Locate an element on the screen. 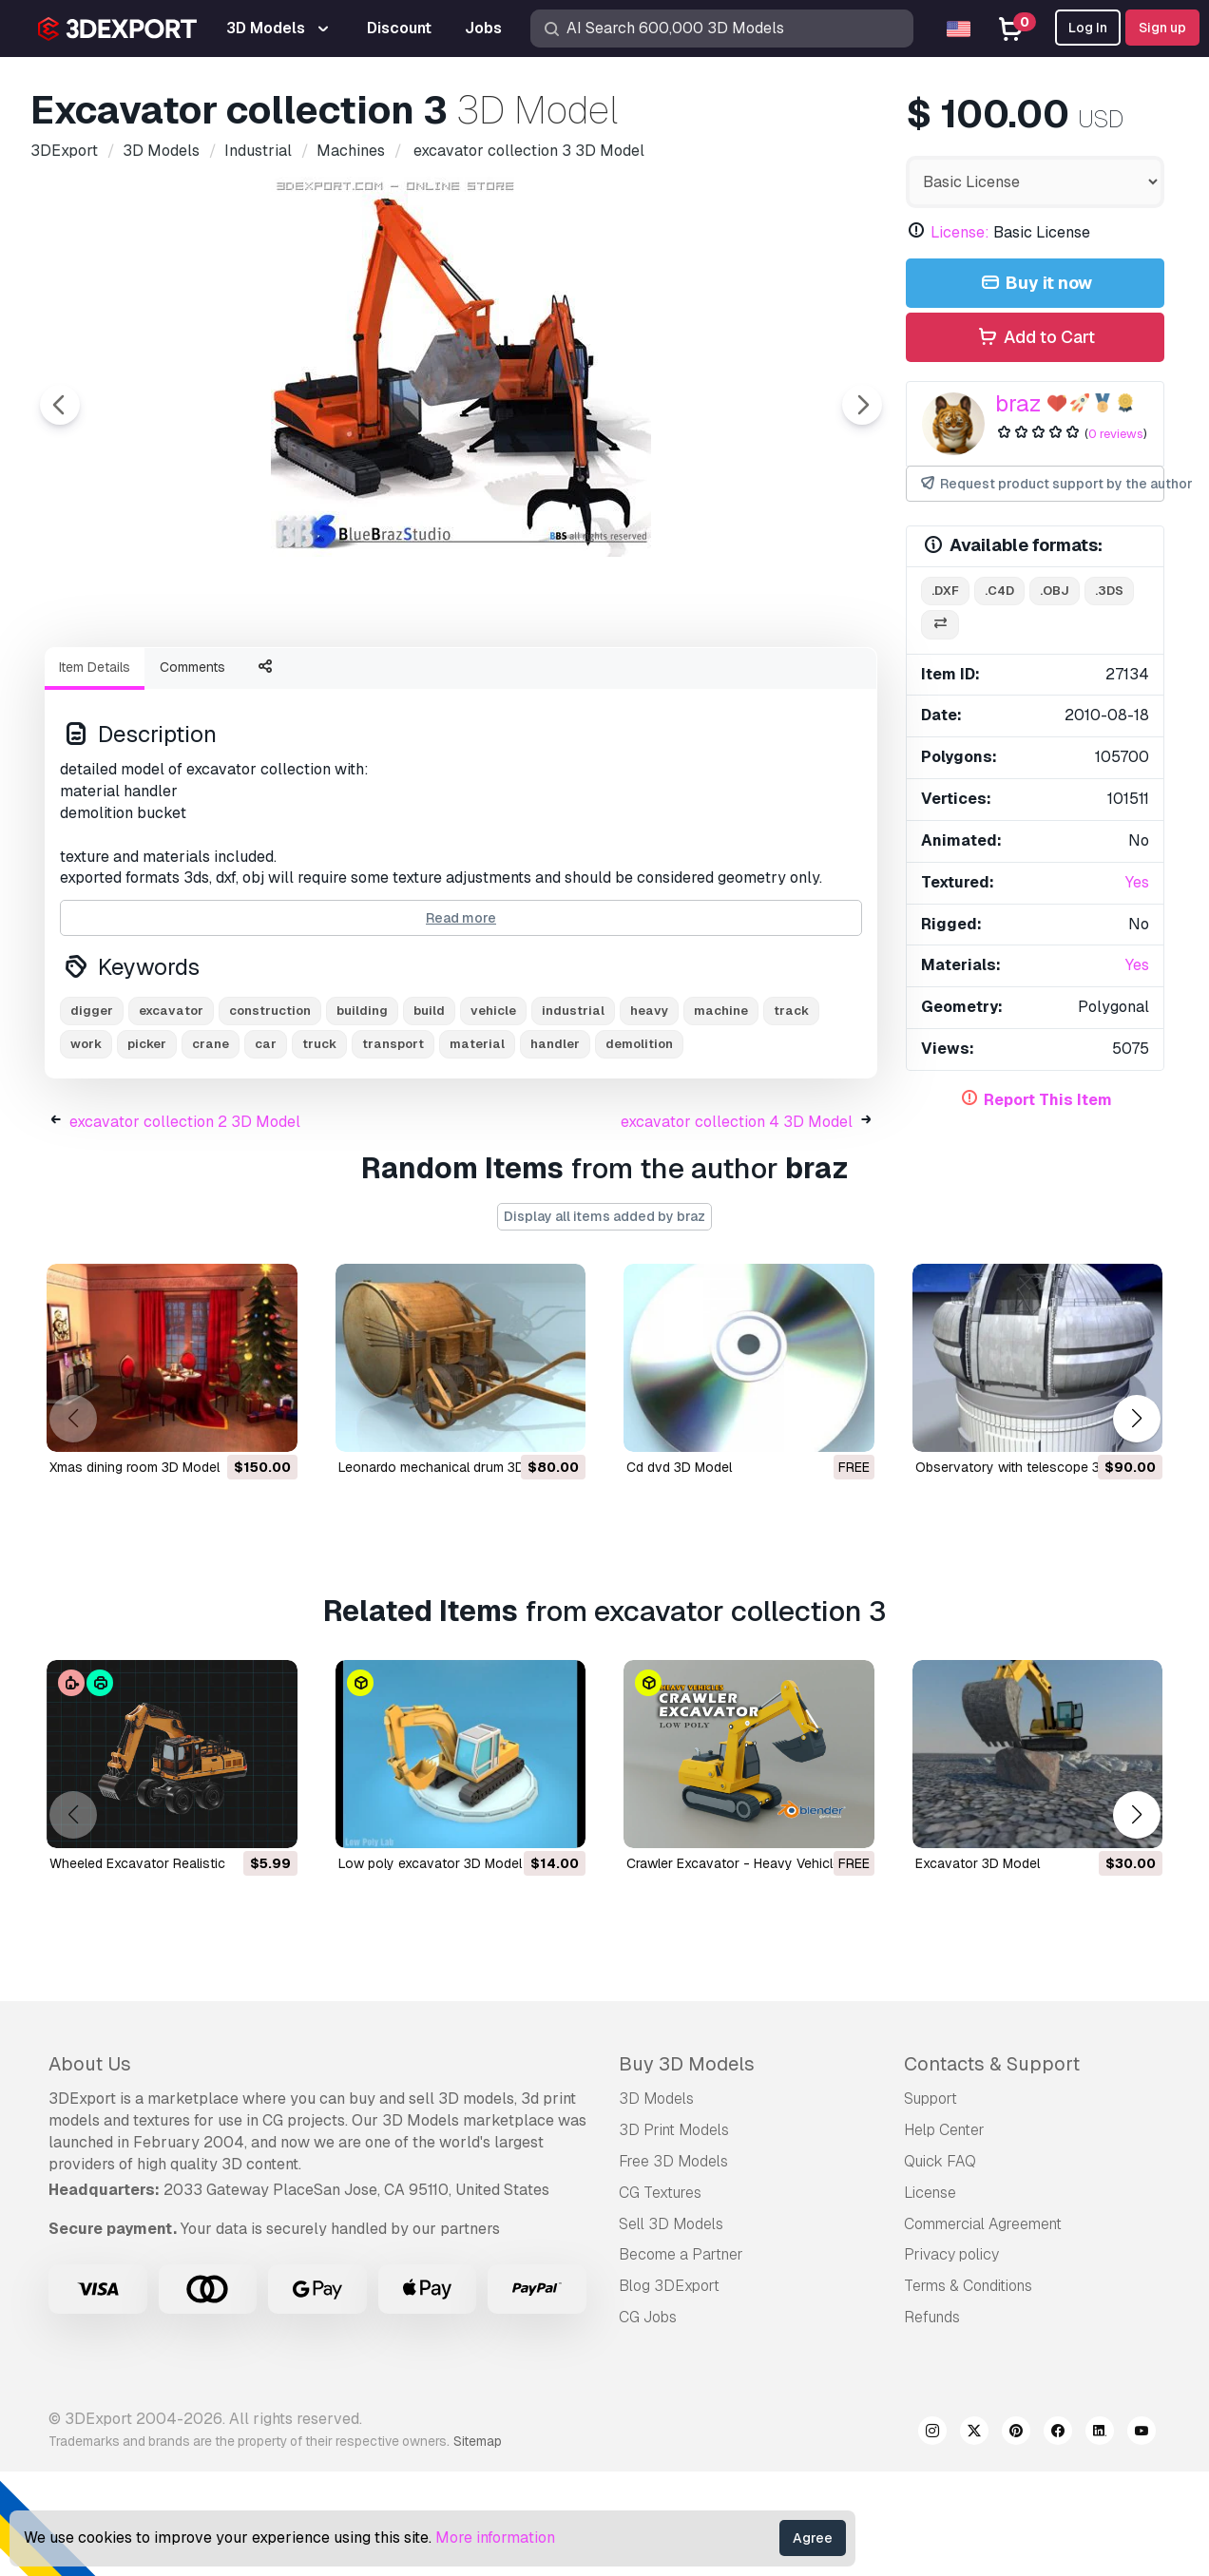 The height and width of the screenshot is (2576, 1209). excavator collection 2 3D Model is located at coordinates (184, 1226).